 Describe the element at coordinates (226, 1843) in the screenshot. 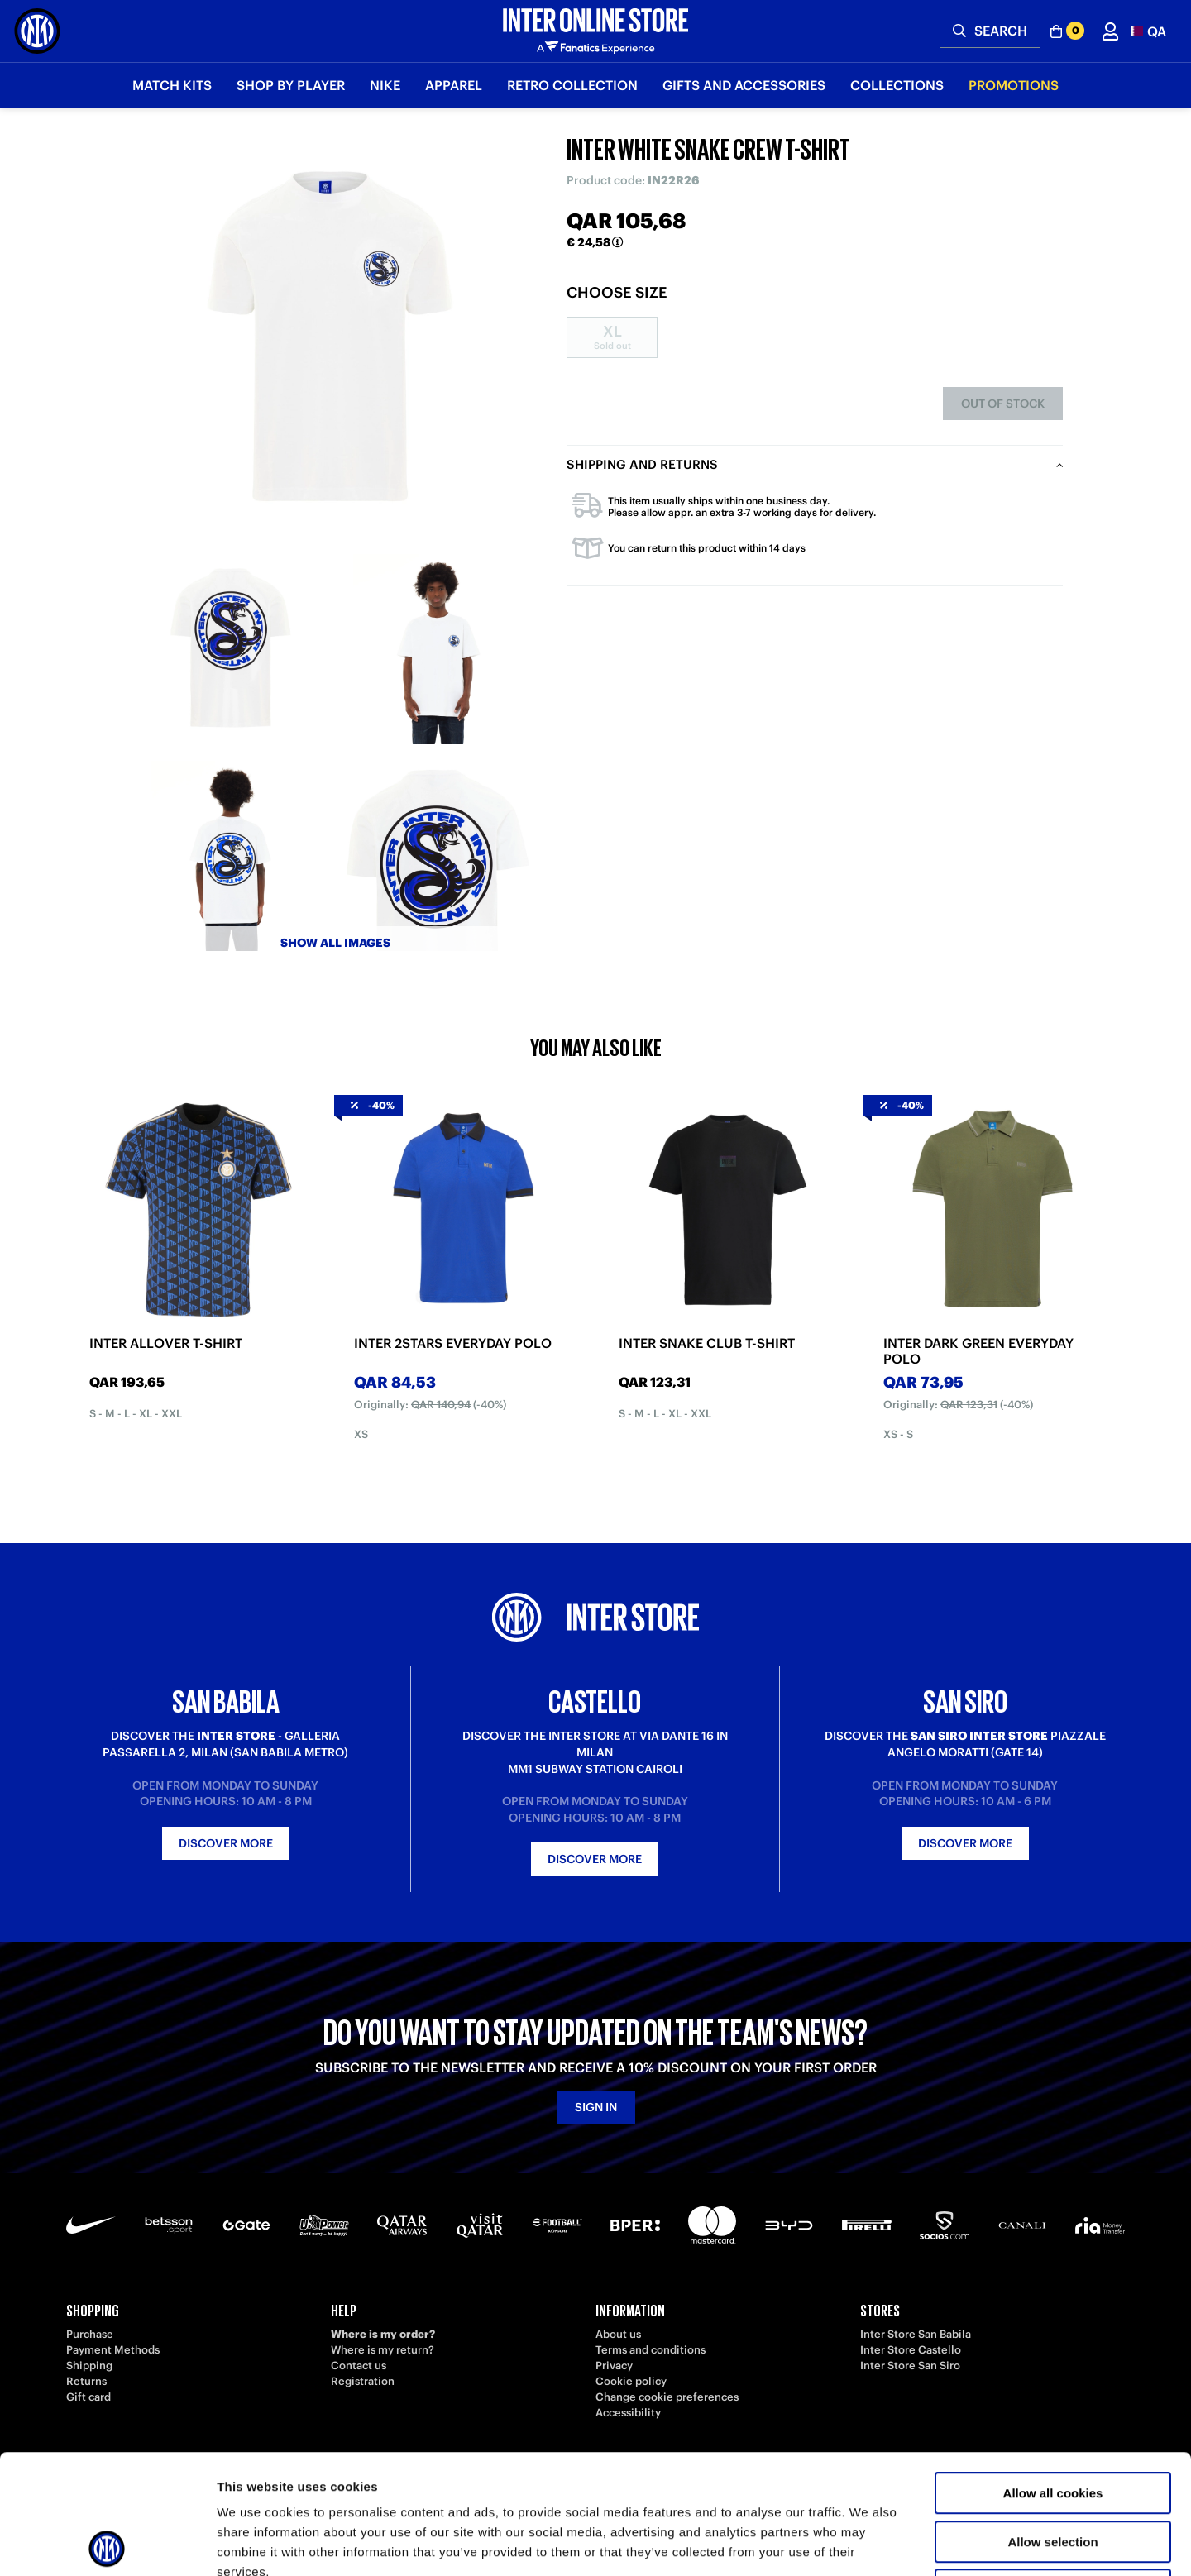

I see `Discover more` at that location.